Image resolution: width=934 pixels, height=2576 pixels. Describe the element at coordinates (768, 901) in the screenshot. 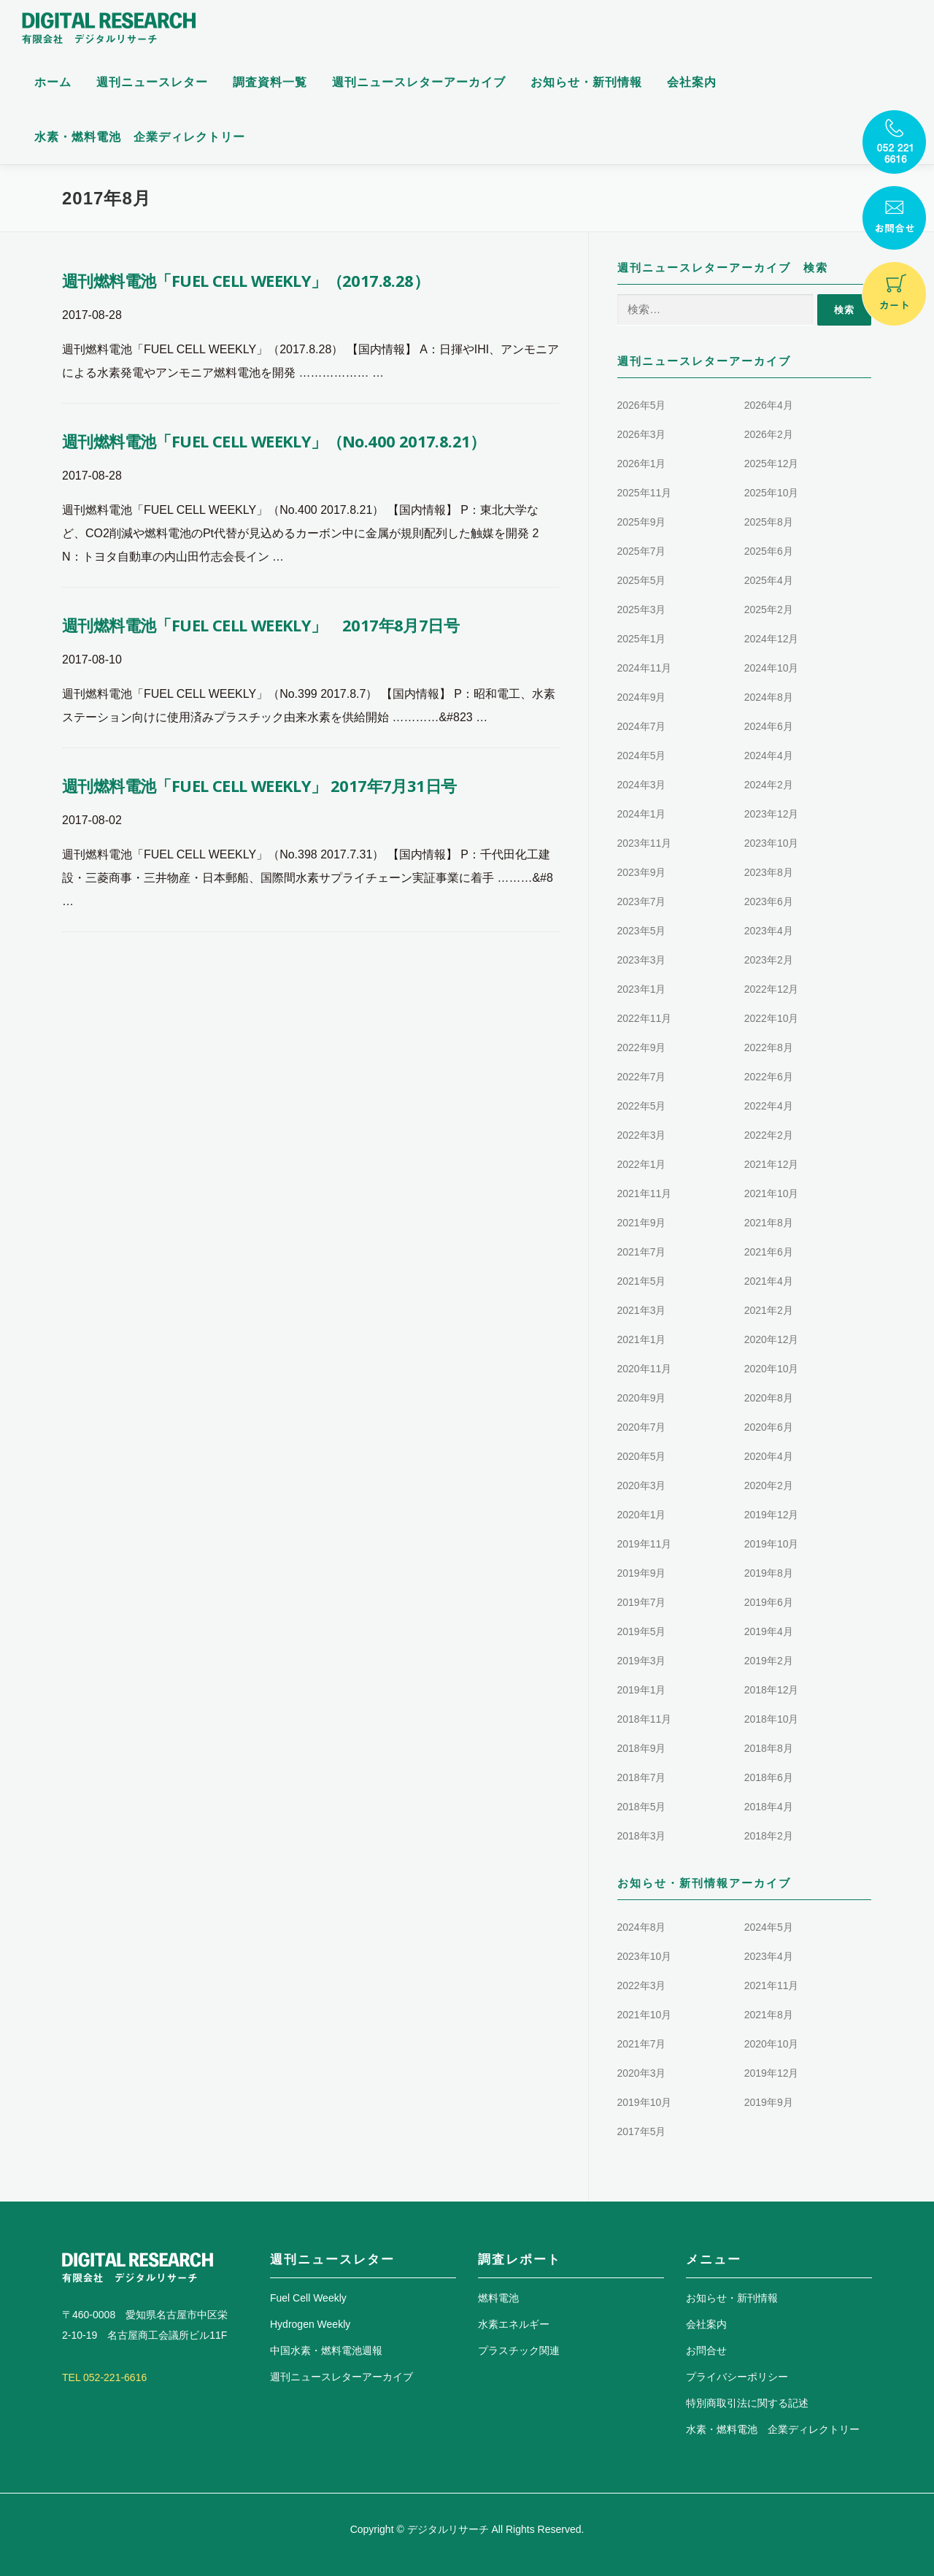

I see `2023年6月` at that location.